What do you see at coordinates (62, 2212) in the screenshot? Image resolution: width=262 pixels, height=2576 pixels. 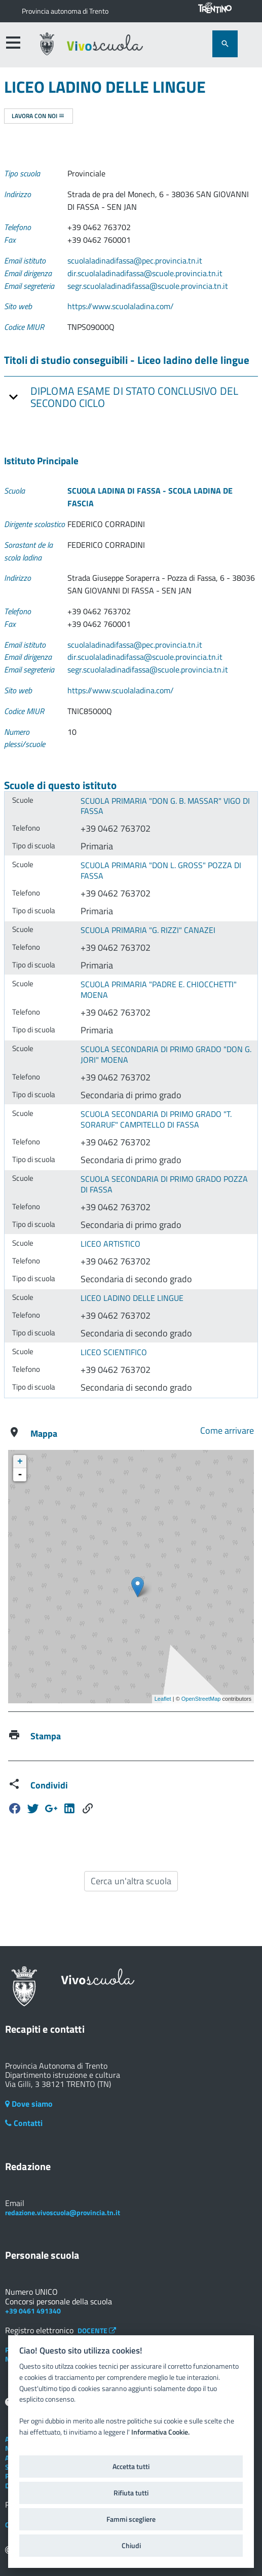 I see `redazione.vivoscuola@provincia.tn.it` at bounding box center [62, 2212].